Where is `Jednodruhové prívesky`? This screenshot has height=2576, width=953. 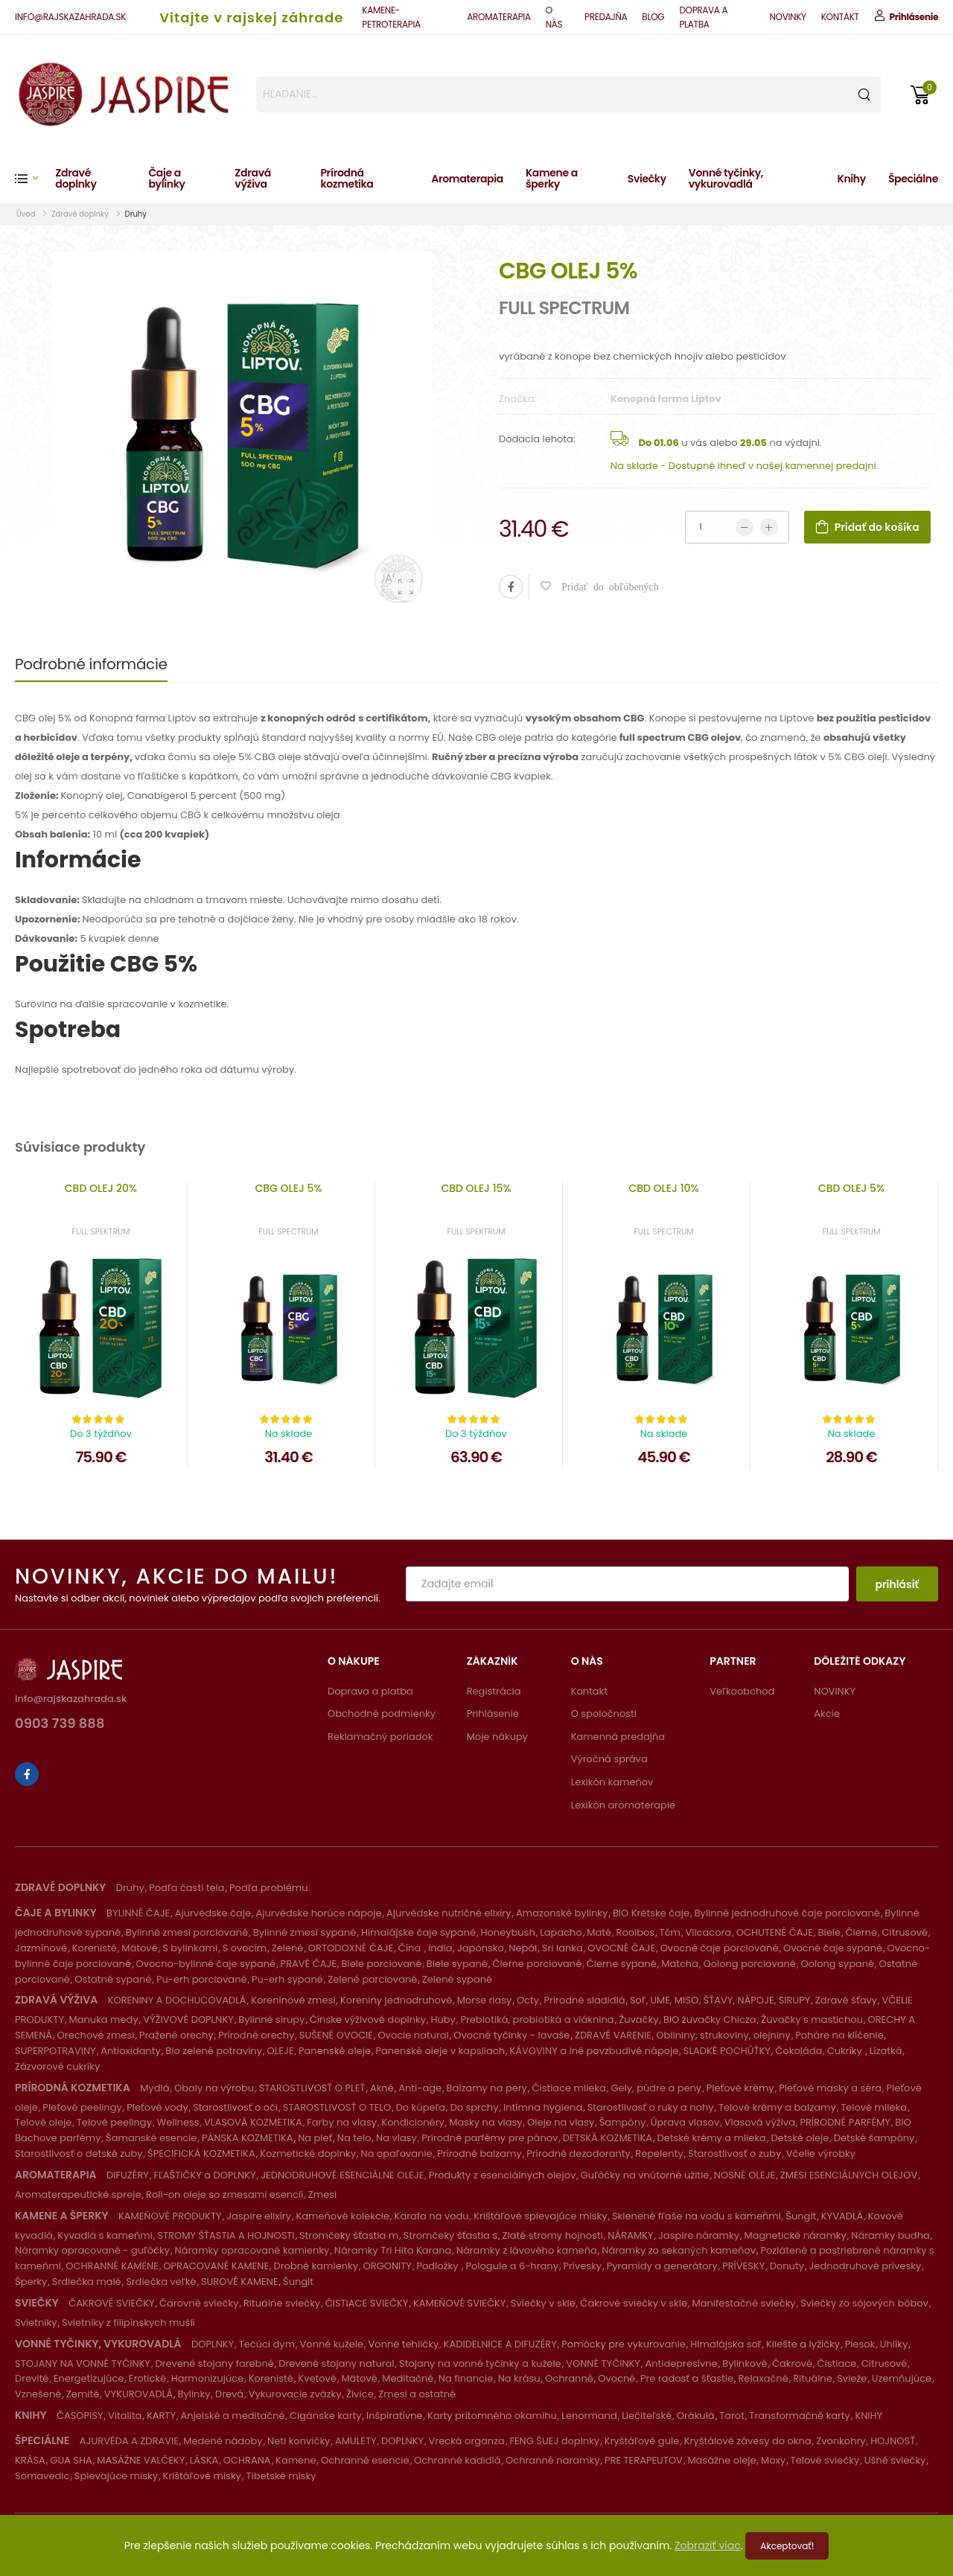
Jednodruhové prívesky is located at coordinates (865, 2266).